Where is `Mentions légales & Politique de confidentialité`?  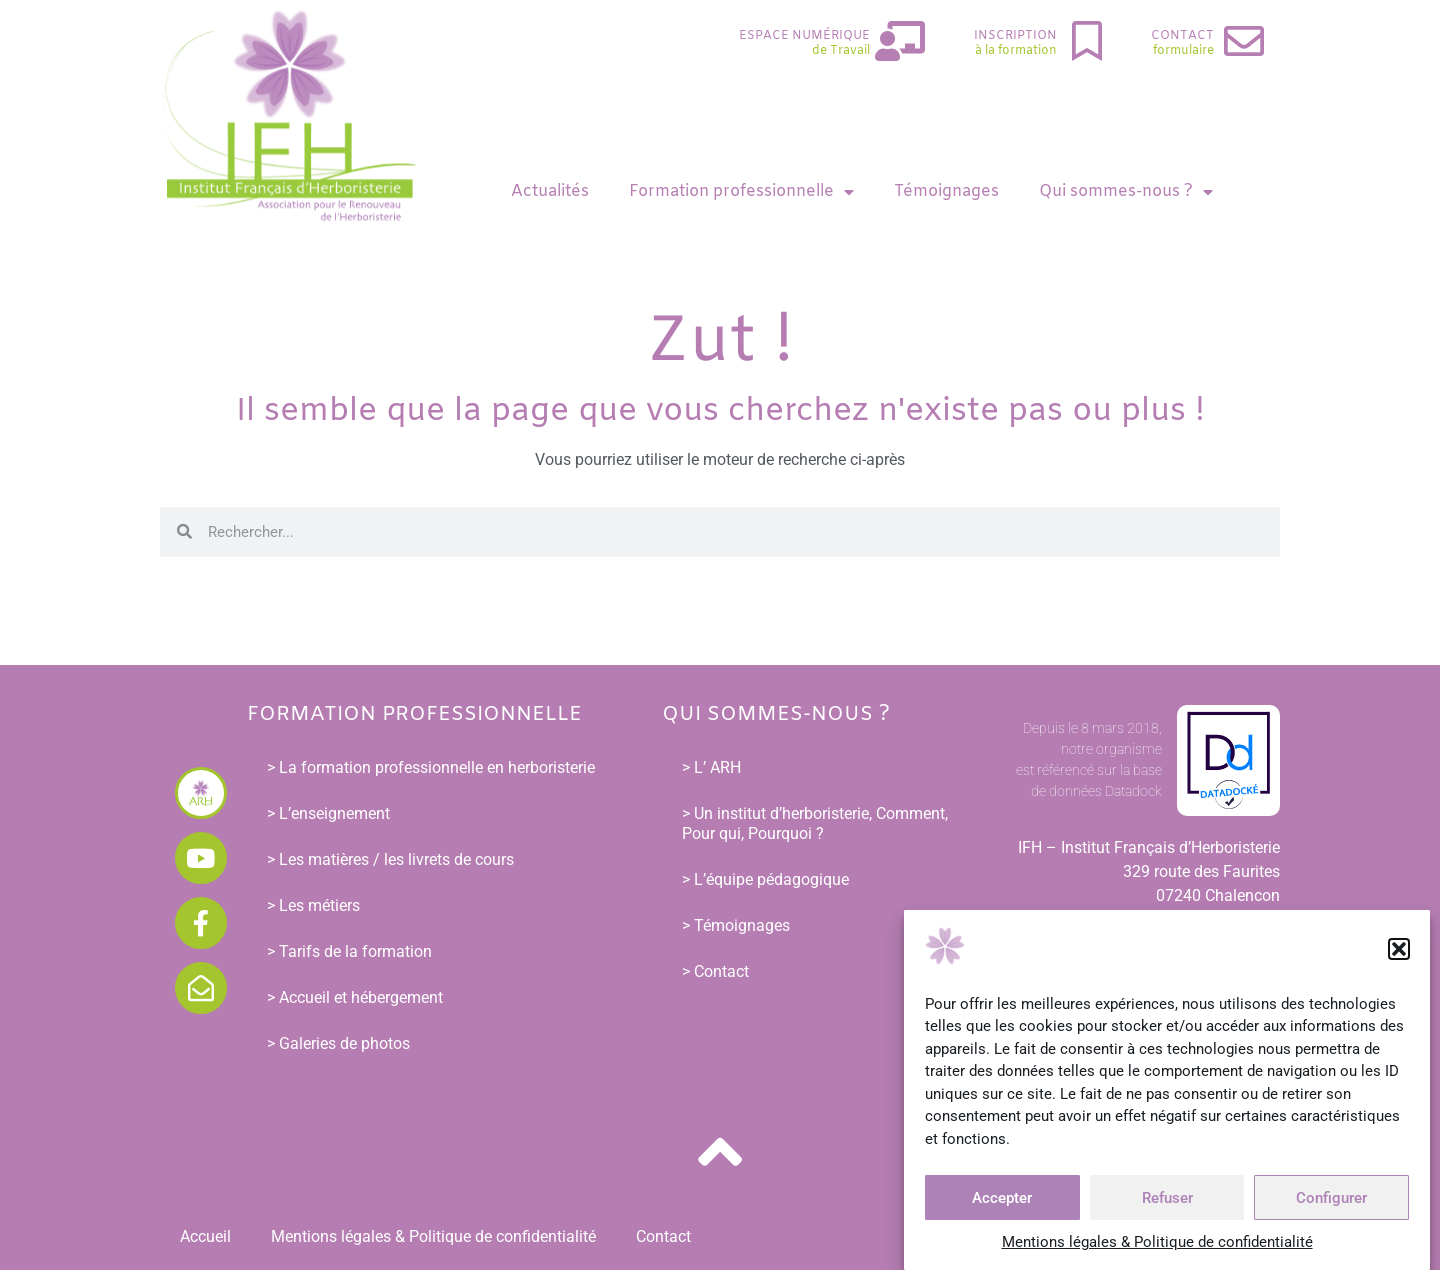 Mentions légales & Politique de confidentialité is located at coordinates (1157, 1244).